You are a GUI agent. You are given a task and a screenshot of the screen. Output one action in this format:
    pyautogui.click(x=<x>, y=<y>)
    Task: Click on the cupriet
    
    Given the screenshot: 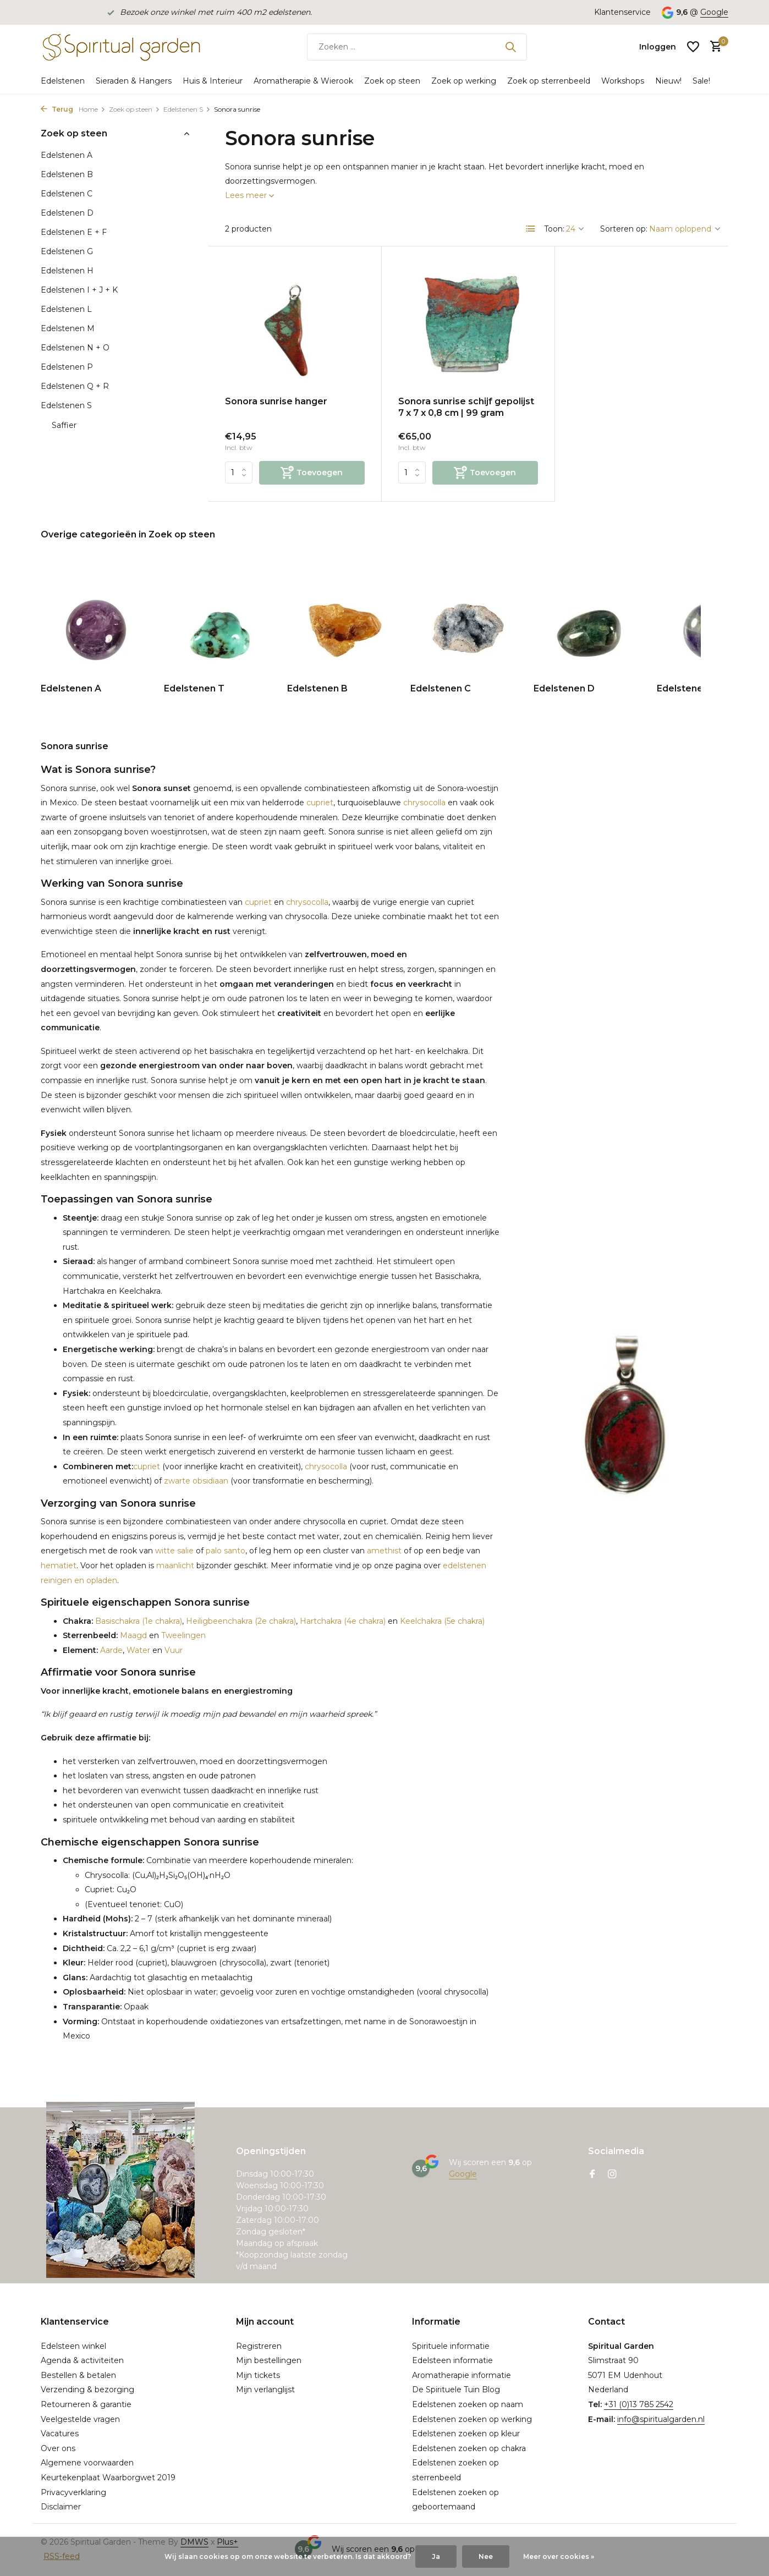 What is the action you would take?
    pyautogui.click(x=319, y=803)
    